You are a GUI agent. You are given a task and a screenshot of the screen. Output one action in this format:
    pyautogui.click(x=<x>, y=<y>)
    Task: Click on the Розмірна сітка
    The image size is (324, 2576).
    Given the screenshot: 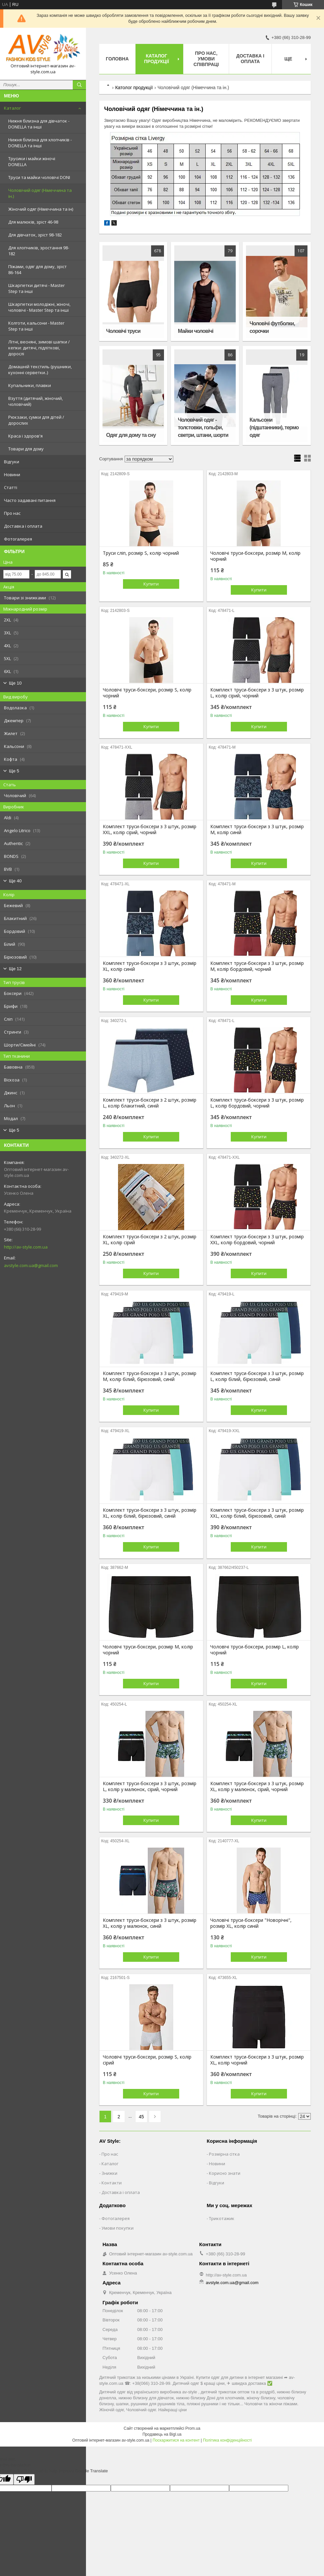 What is the action you would take?
    pyautogui.click(x=224, y=2154)
    